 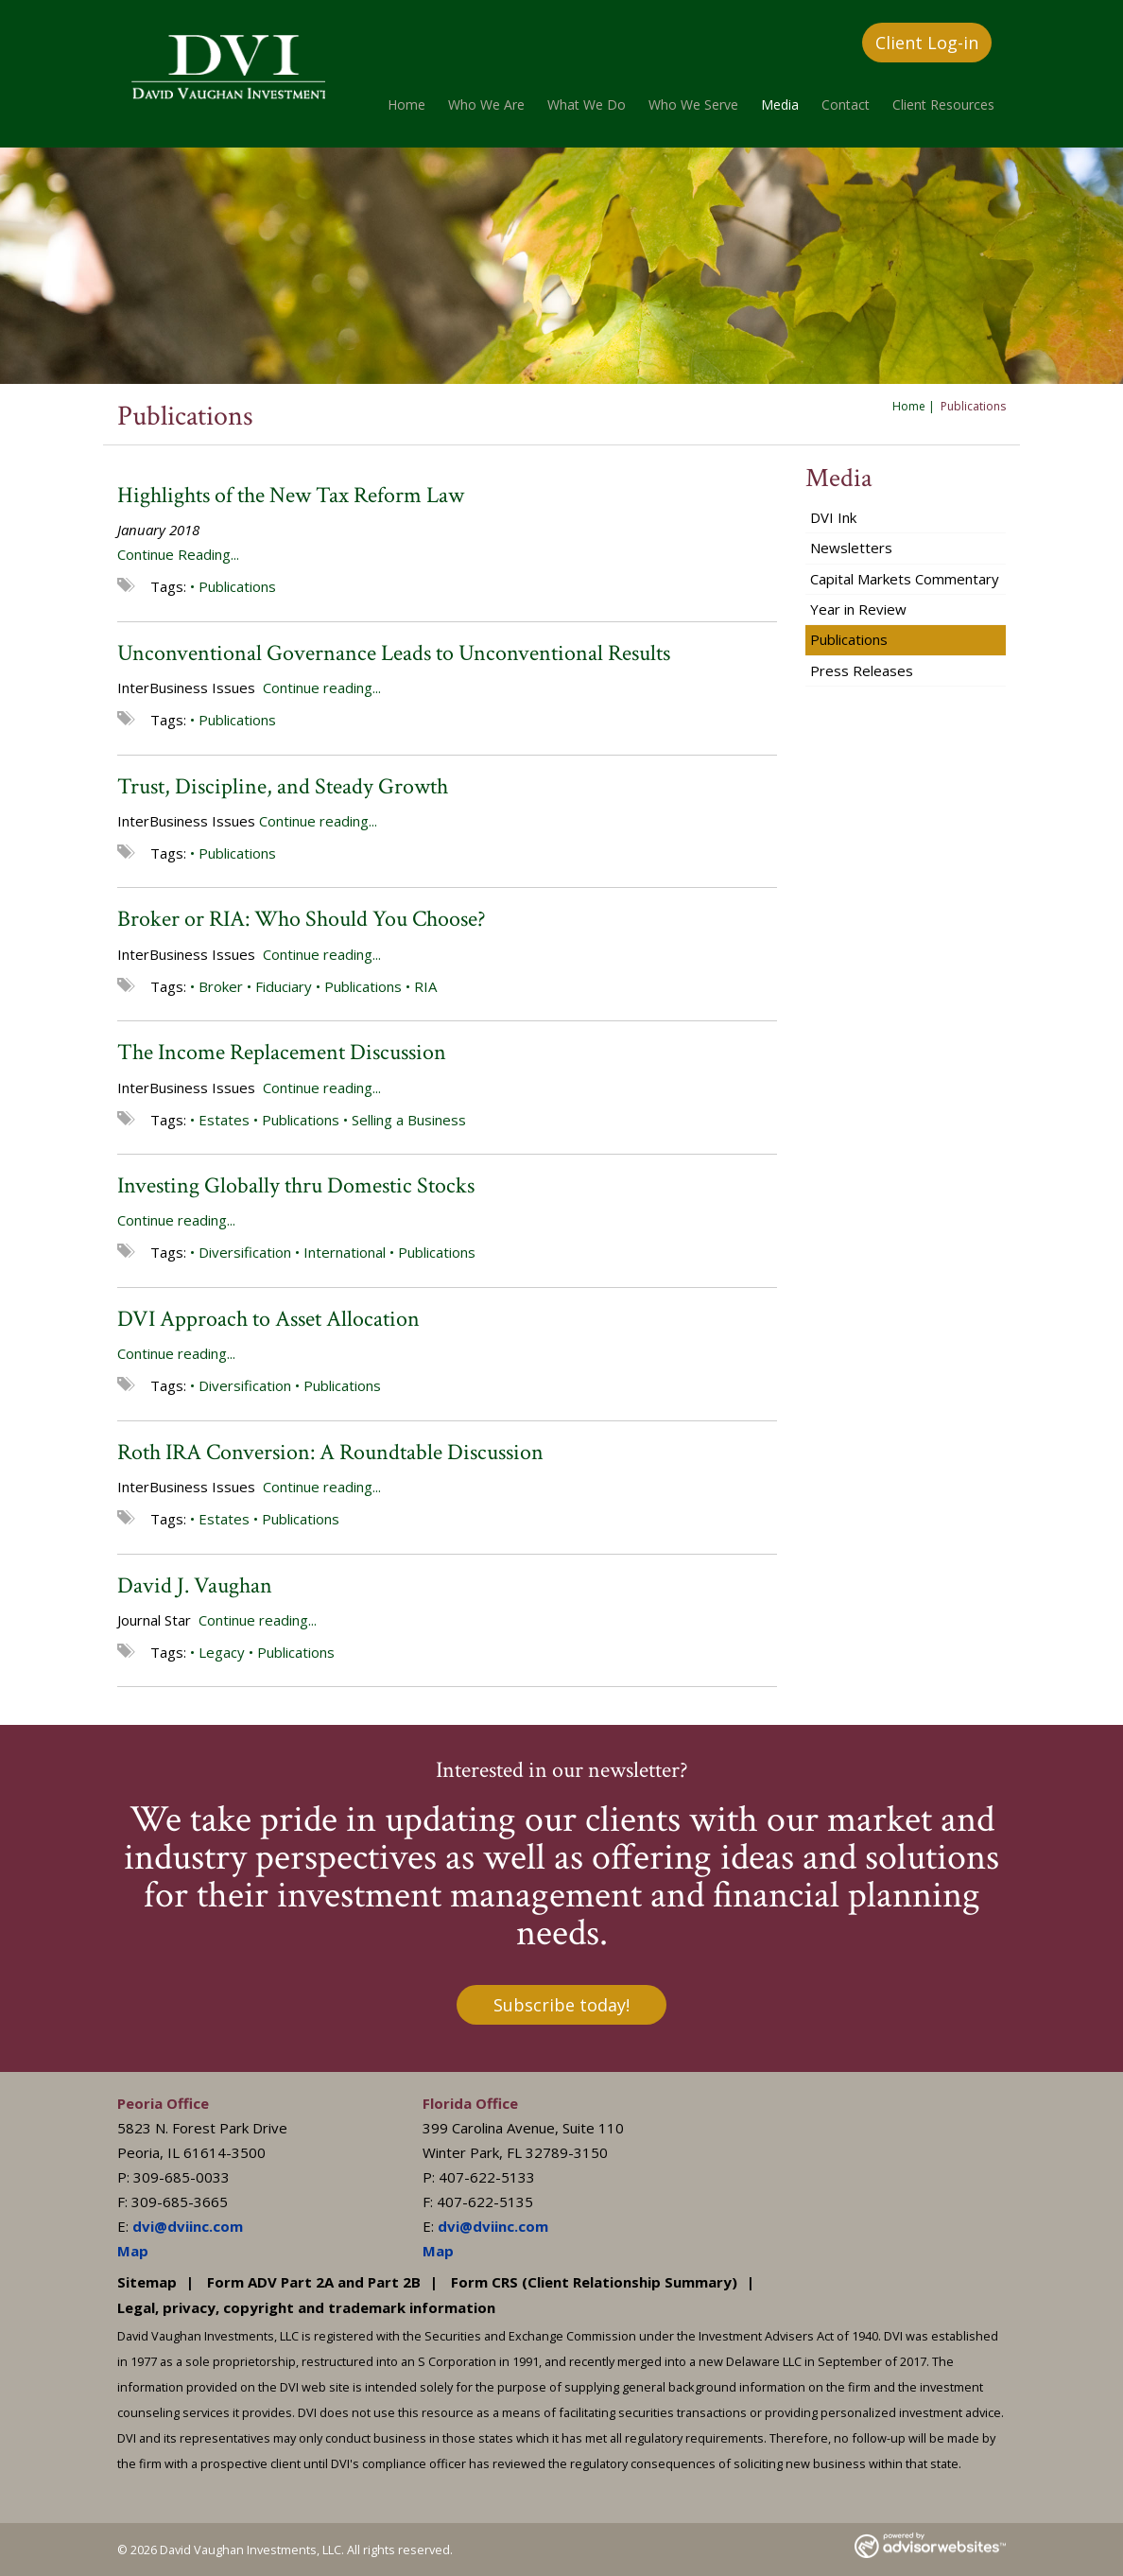 What do you see at coordinates (268, 1318) in the screenshot?
I see `DVI Approach to Asset Allocation` at bounding box center [268, 1318].